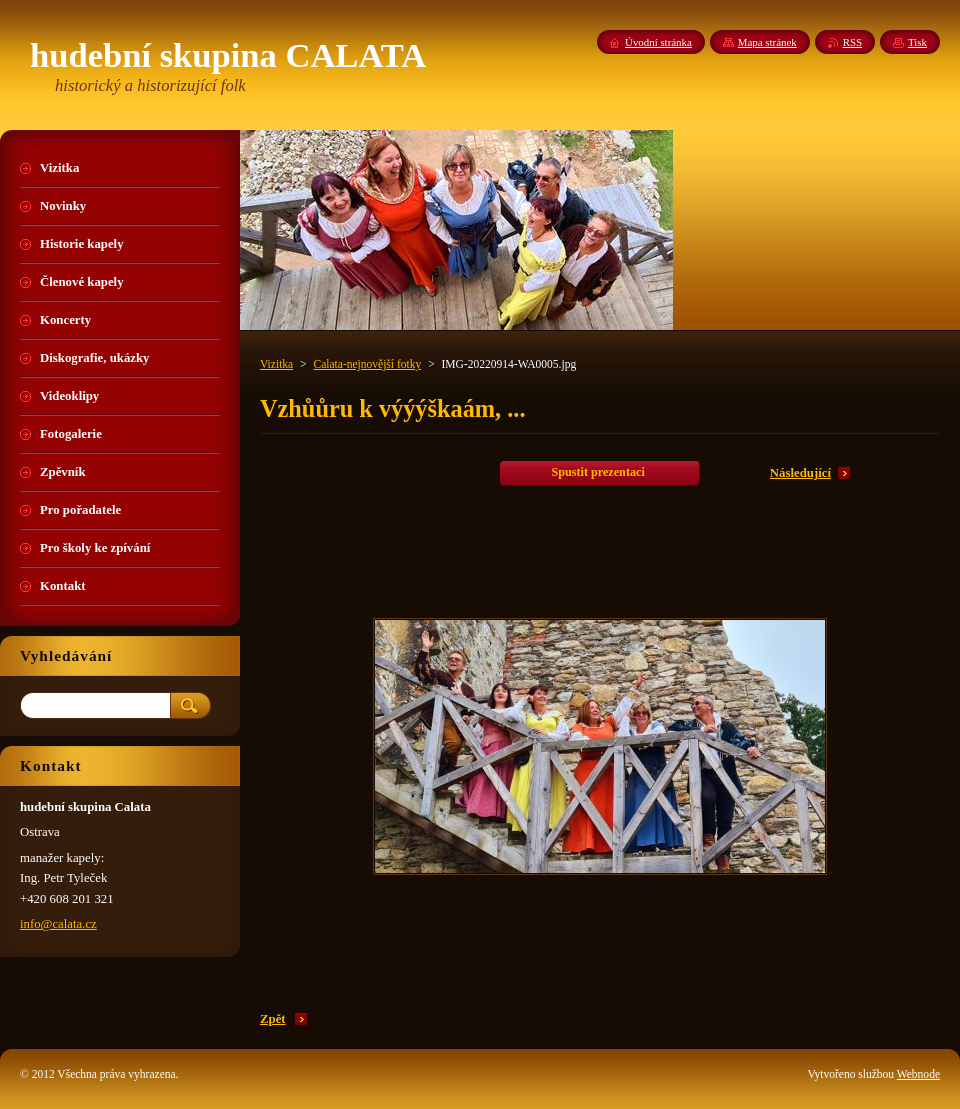 The height and width of the screenshot is (1109, 960). I want to click on Zpět, so click(273, 1019).